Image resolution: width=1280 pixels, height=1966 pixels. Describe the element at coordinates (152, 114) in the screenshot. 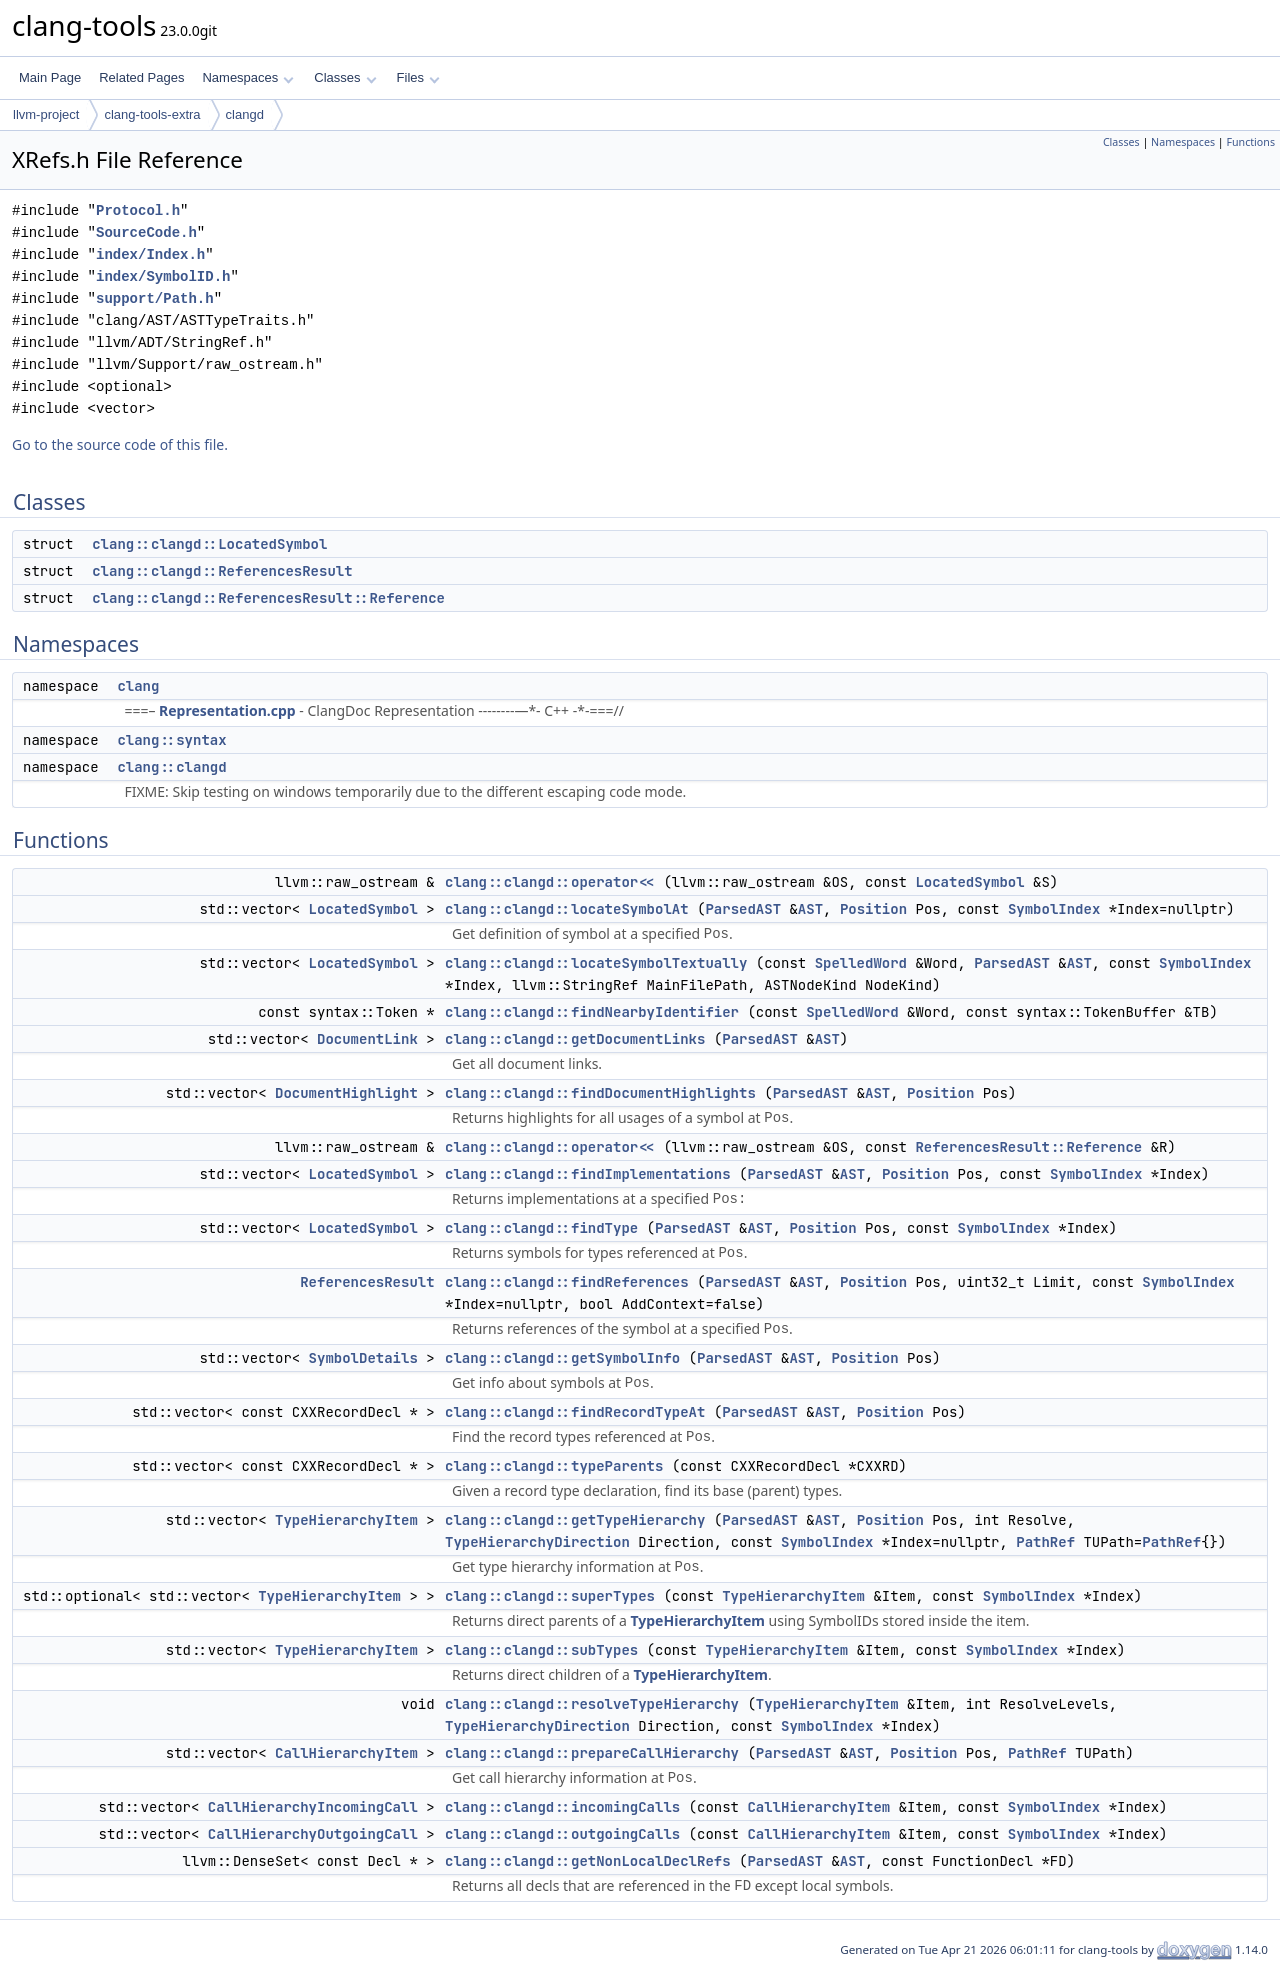

I see `clang-tools-extra` at that location.